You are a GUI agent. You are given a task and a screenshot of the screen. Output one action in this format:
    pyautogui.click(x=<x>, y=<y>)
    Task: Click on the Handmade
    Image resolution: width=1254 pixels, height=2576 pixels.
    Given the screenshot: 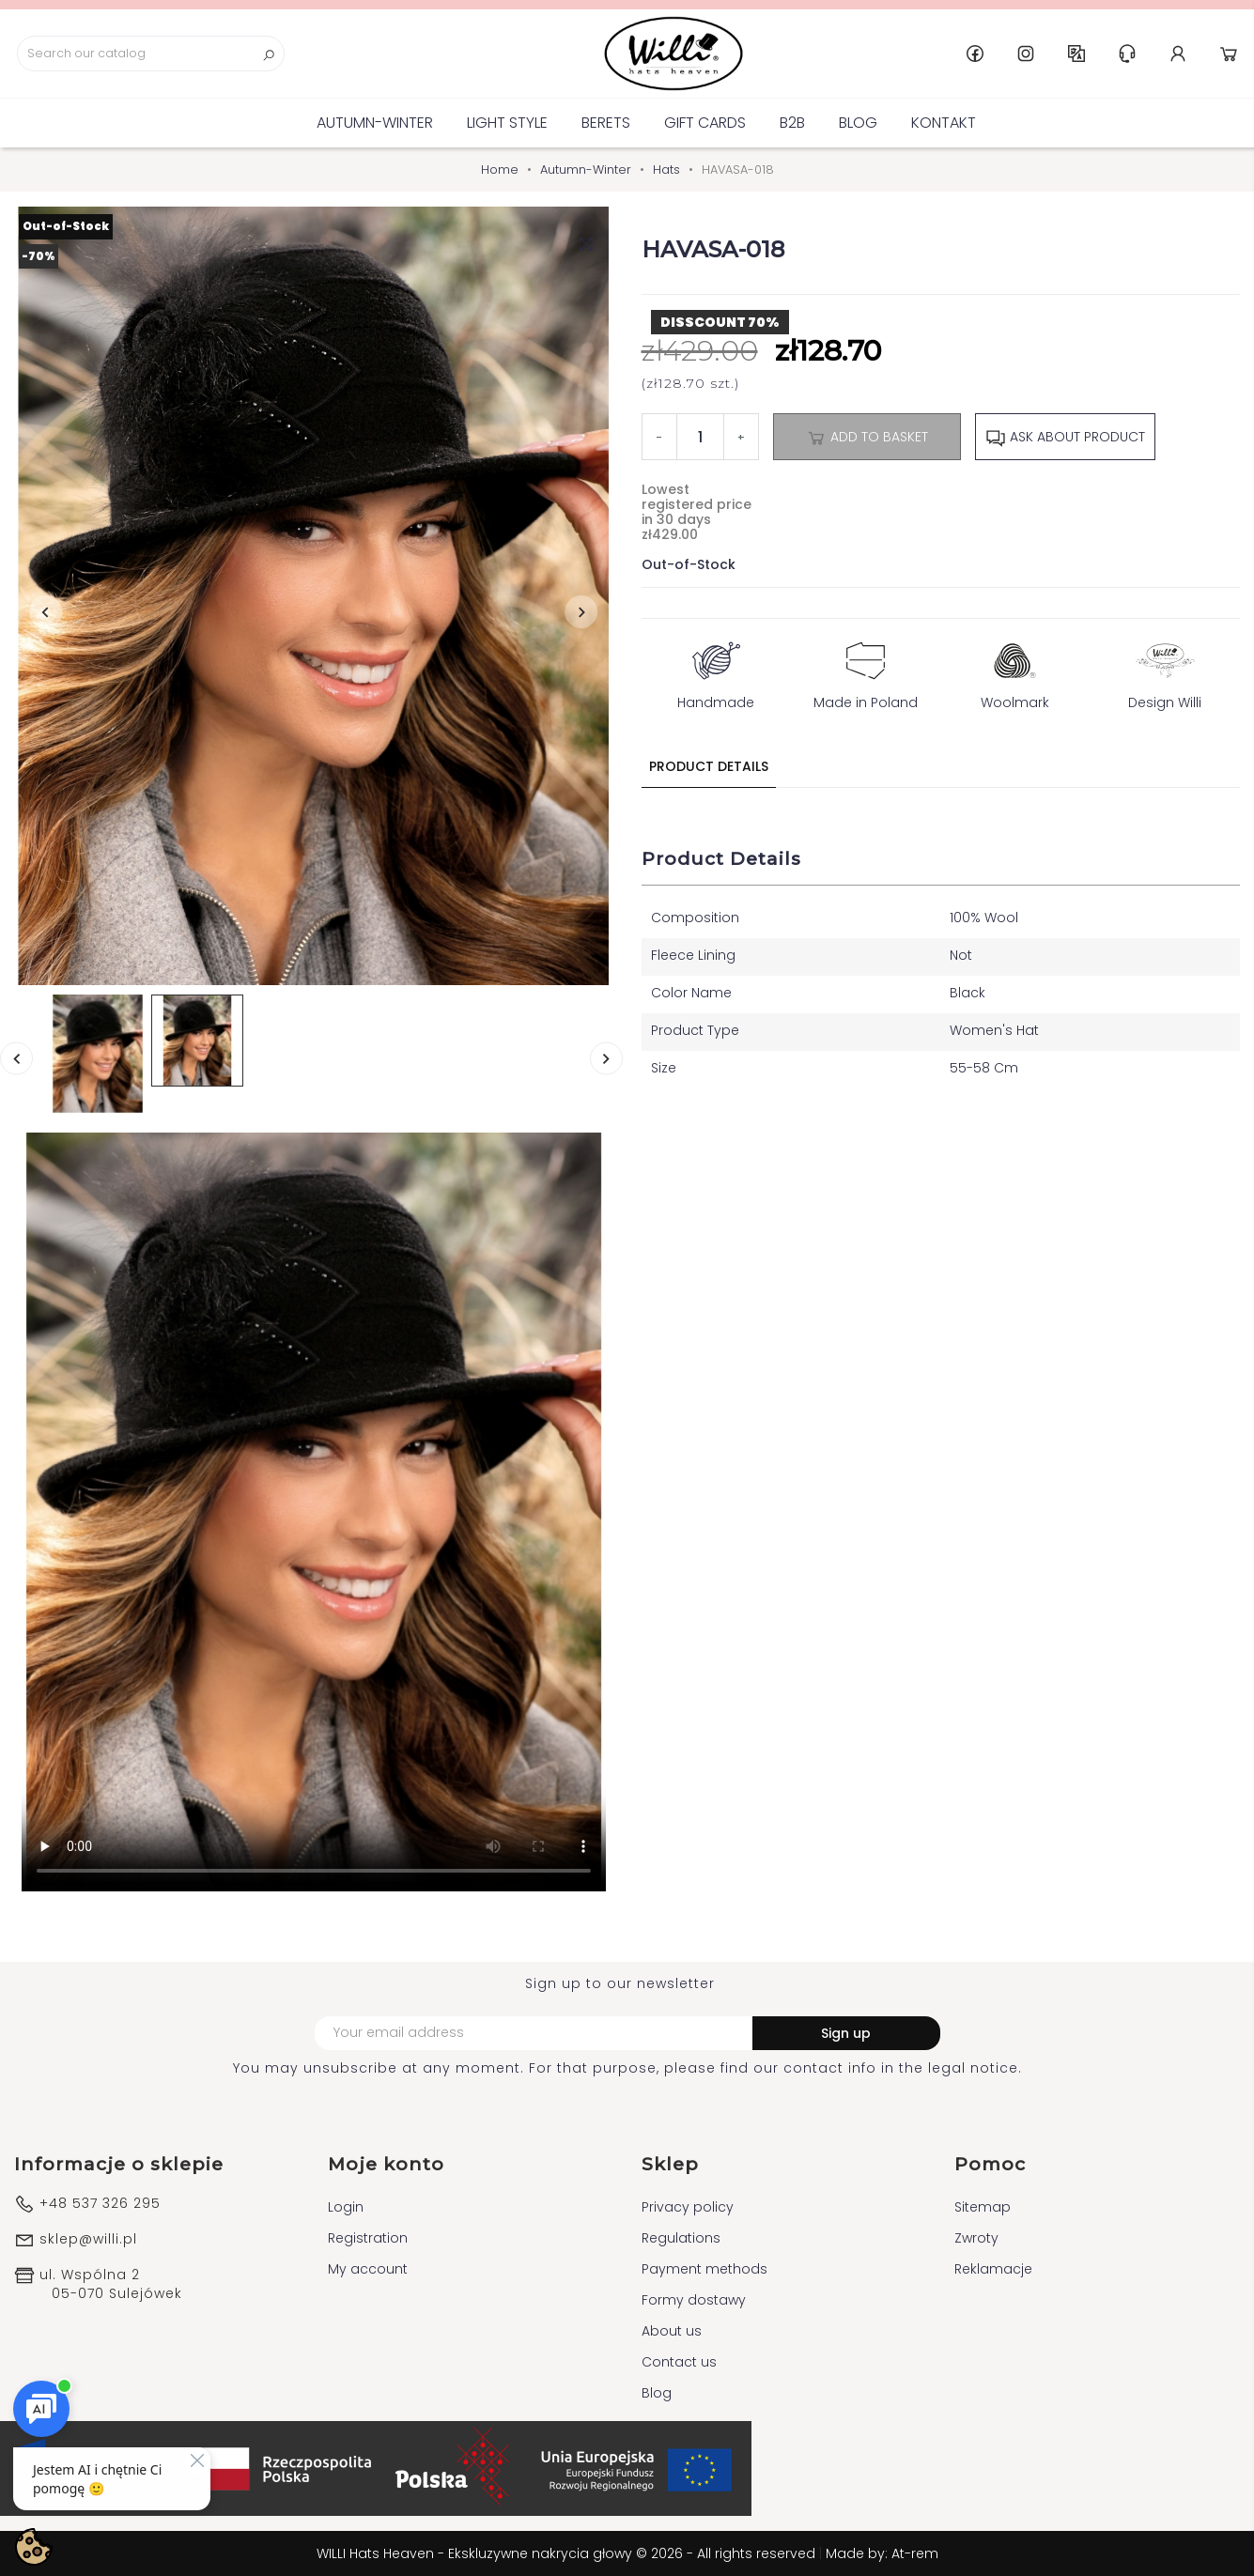 What is the action you would take?
    pyautogui.click(x=715, y=671)
    